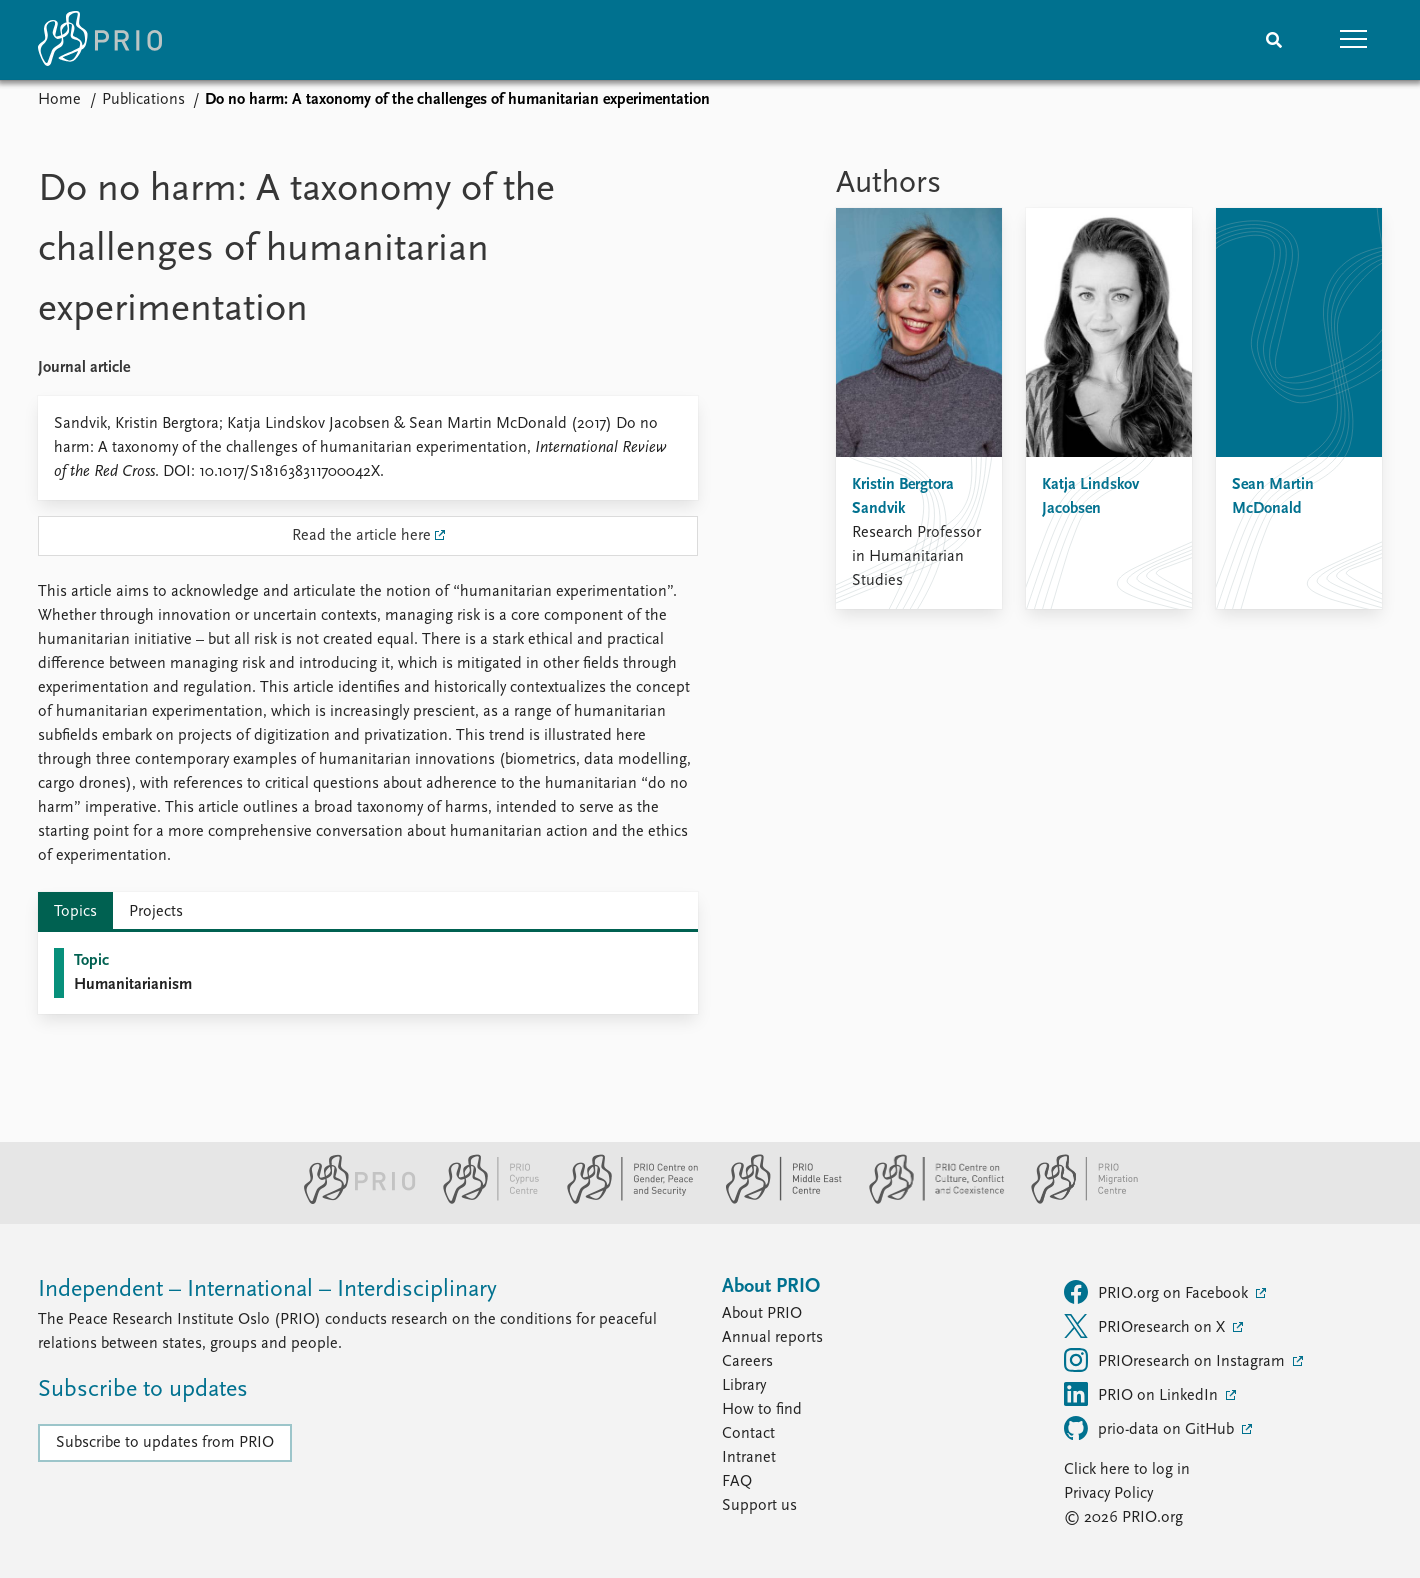 The height and width of the screenshot is (1578, 1420). Describe the element at coordinates (75, 912) in the screenshot. I see `Topics` at that location.